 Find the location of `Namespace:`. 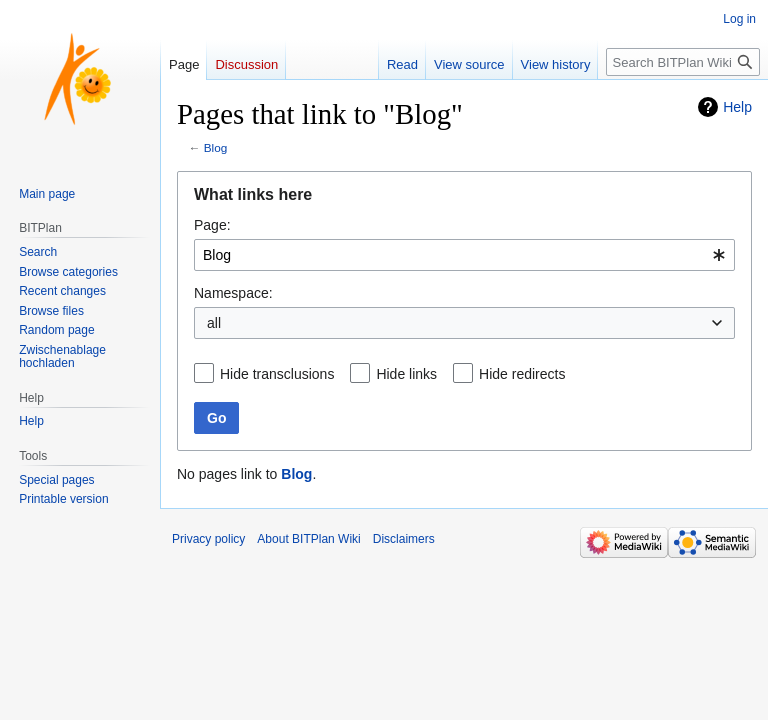

Namespace: is located at coordinates (233, 293).